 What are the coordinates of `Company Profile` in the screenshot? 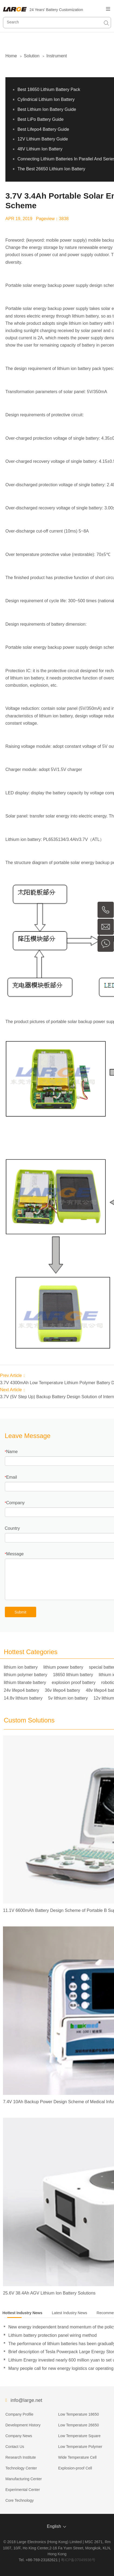 It's located at (19, 2414).